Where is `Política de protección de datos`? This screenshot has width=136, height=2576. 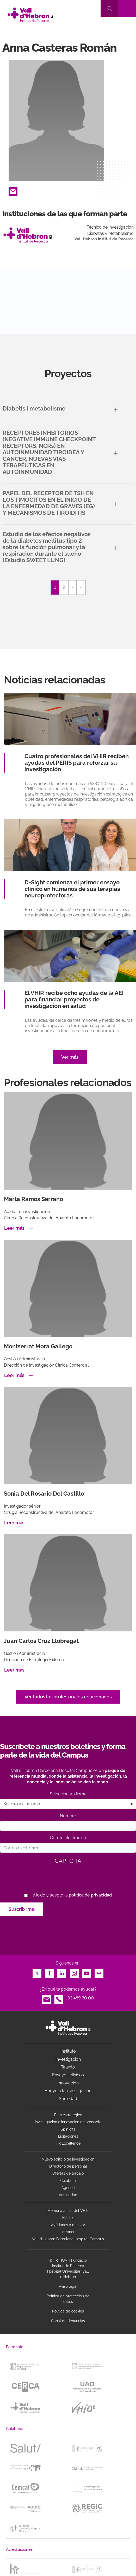 Política de protección de datos is located at coordinates (68, 2299).